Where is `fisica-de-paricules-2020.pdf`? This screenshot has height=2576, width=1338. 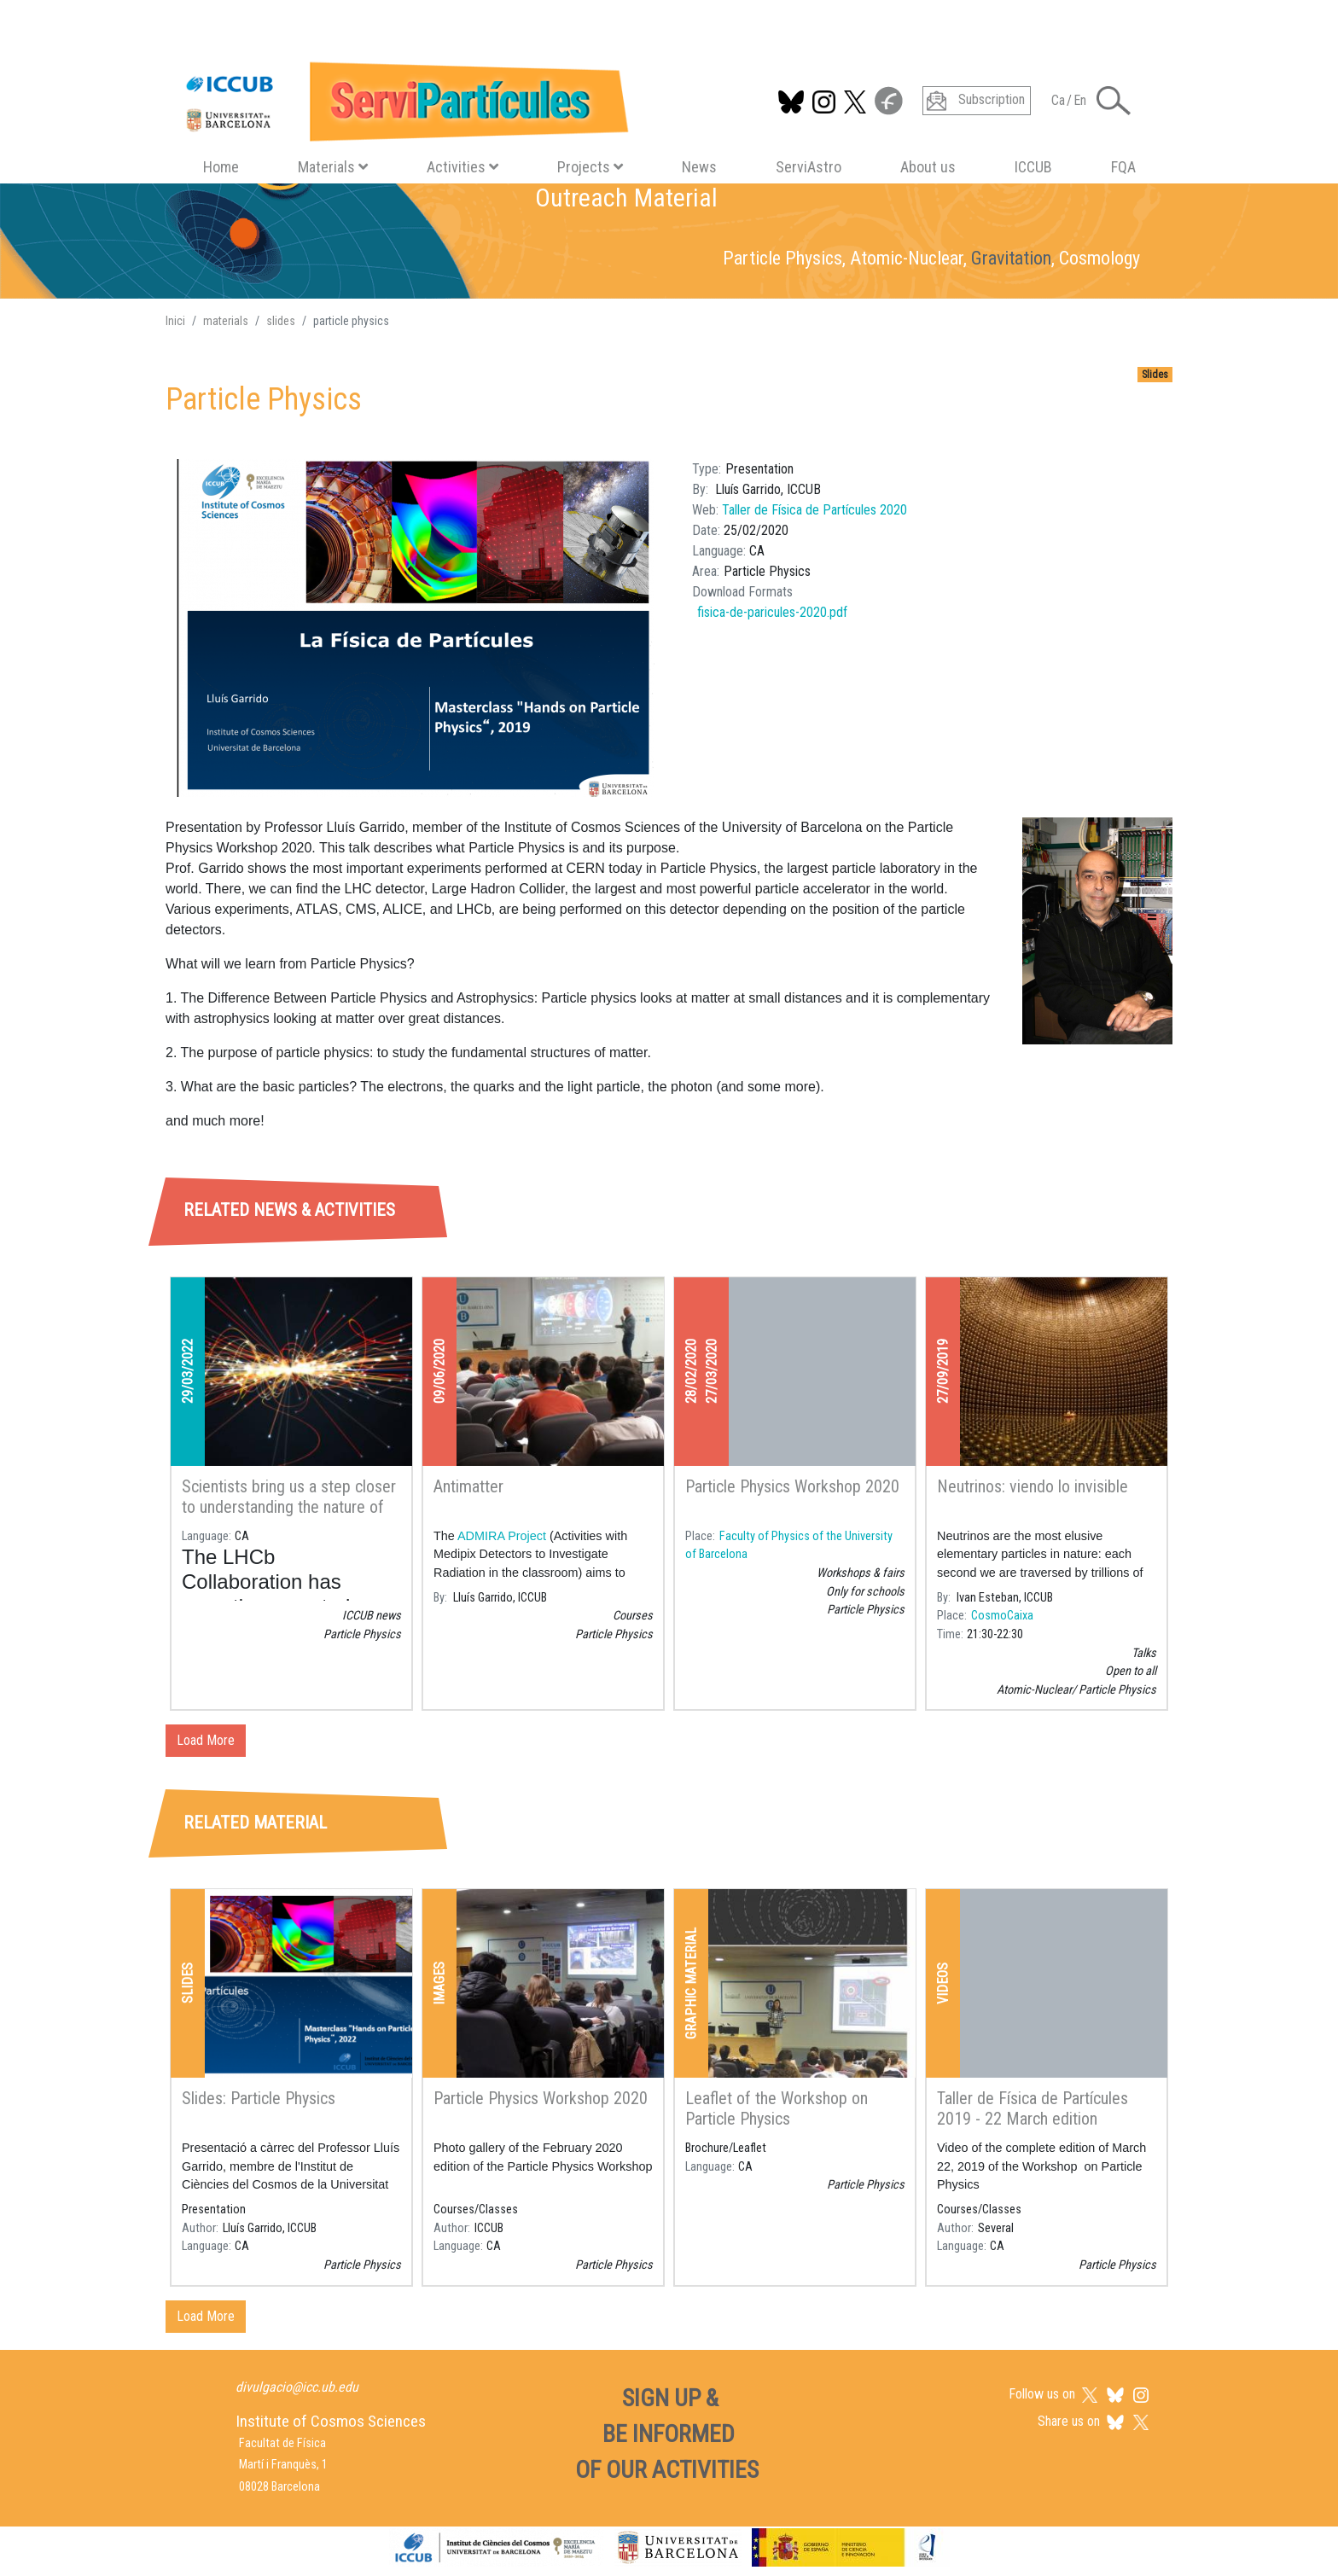
fisica-de-paricules-2020.pdf is located at coordinates (772, 612).